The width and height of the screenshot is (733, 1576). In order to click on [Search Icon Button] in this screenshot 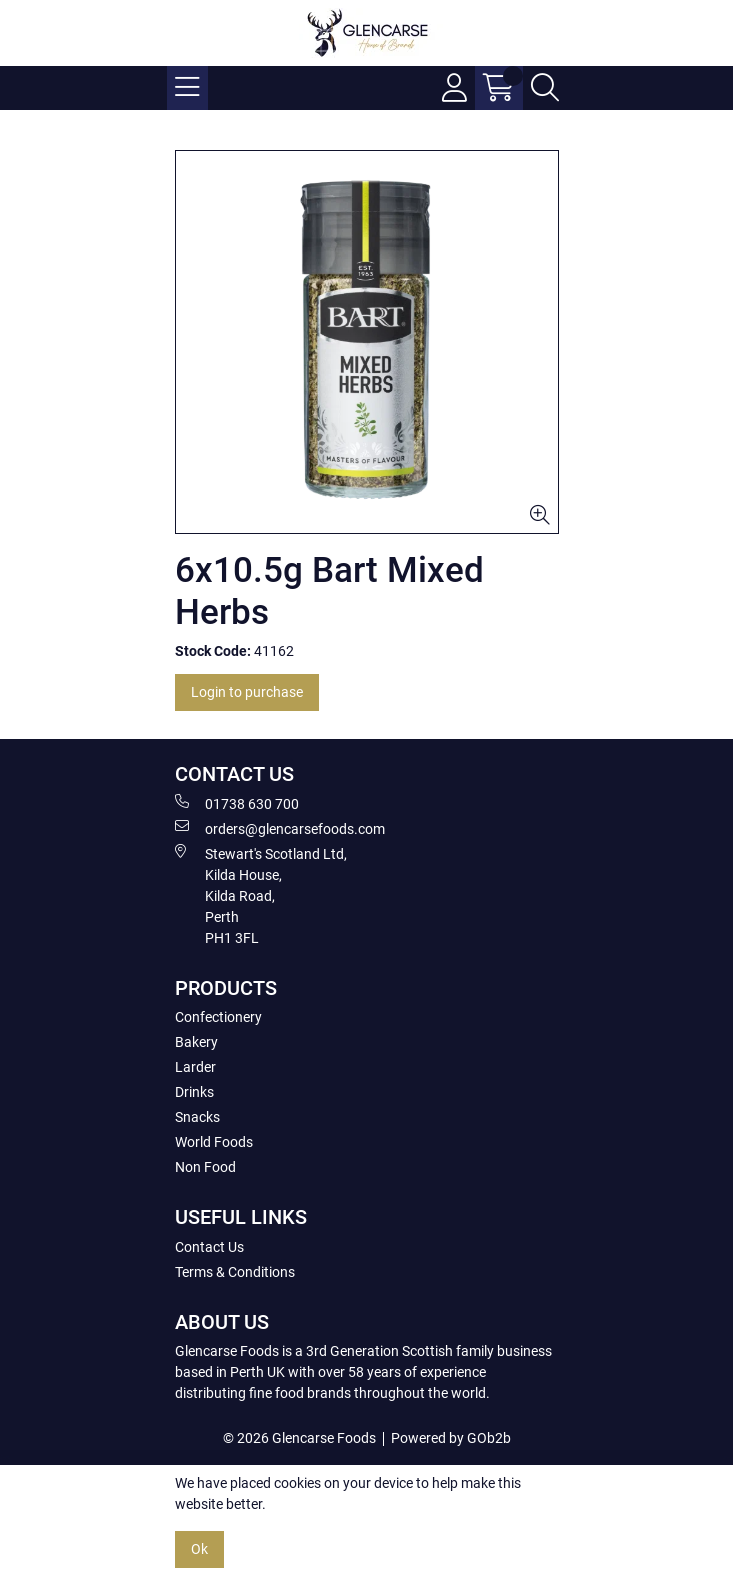, I will do `click(545, 88)`.